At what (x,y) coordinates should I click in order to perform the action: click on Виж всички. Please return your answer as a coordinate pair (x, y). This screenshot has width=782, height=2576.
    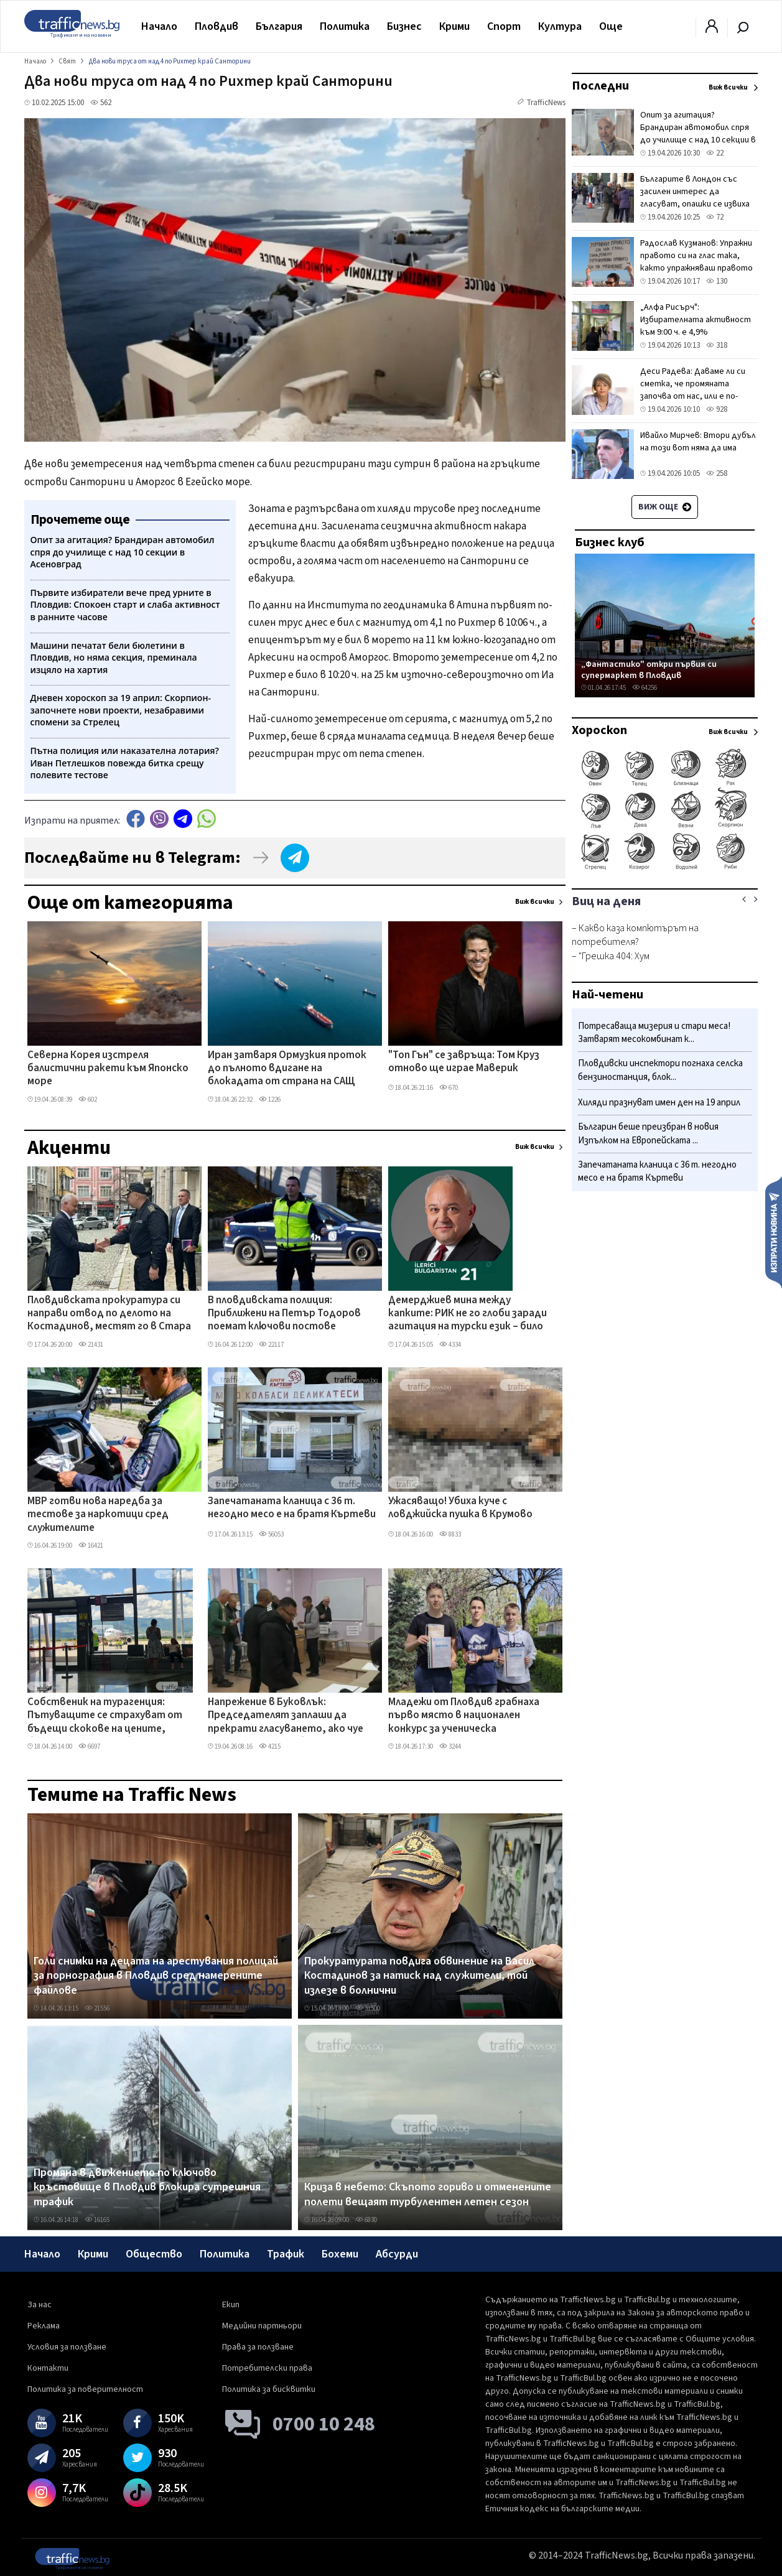
    Looking at the image, I should click on (534, 901).